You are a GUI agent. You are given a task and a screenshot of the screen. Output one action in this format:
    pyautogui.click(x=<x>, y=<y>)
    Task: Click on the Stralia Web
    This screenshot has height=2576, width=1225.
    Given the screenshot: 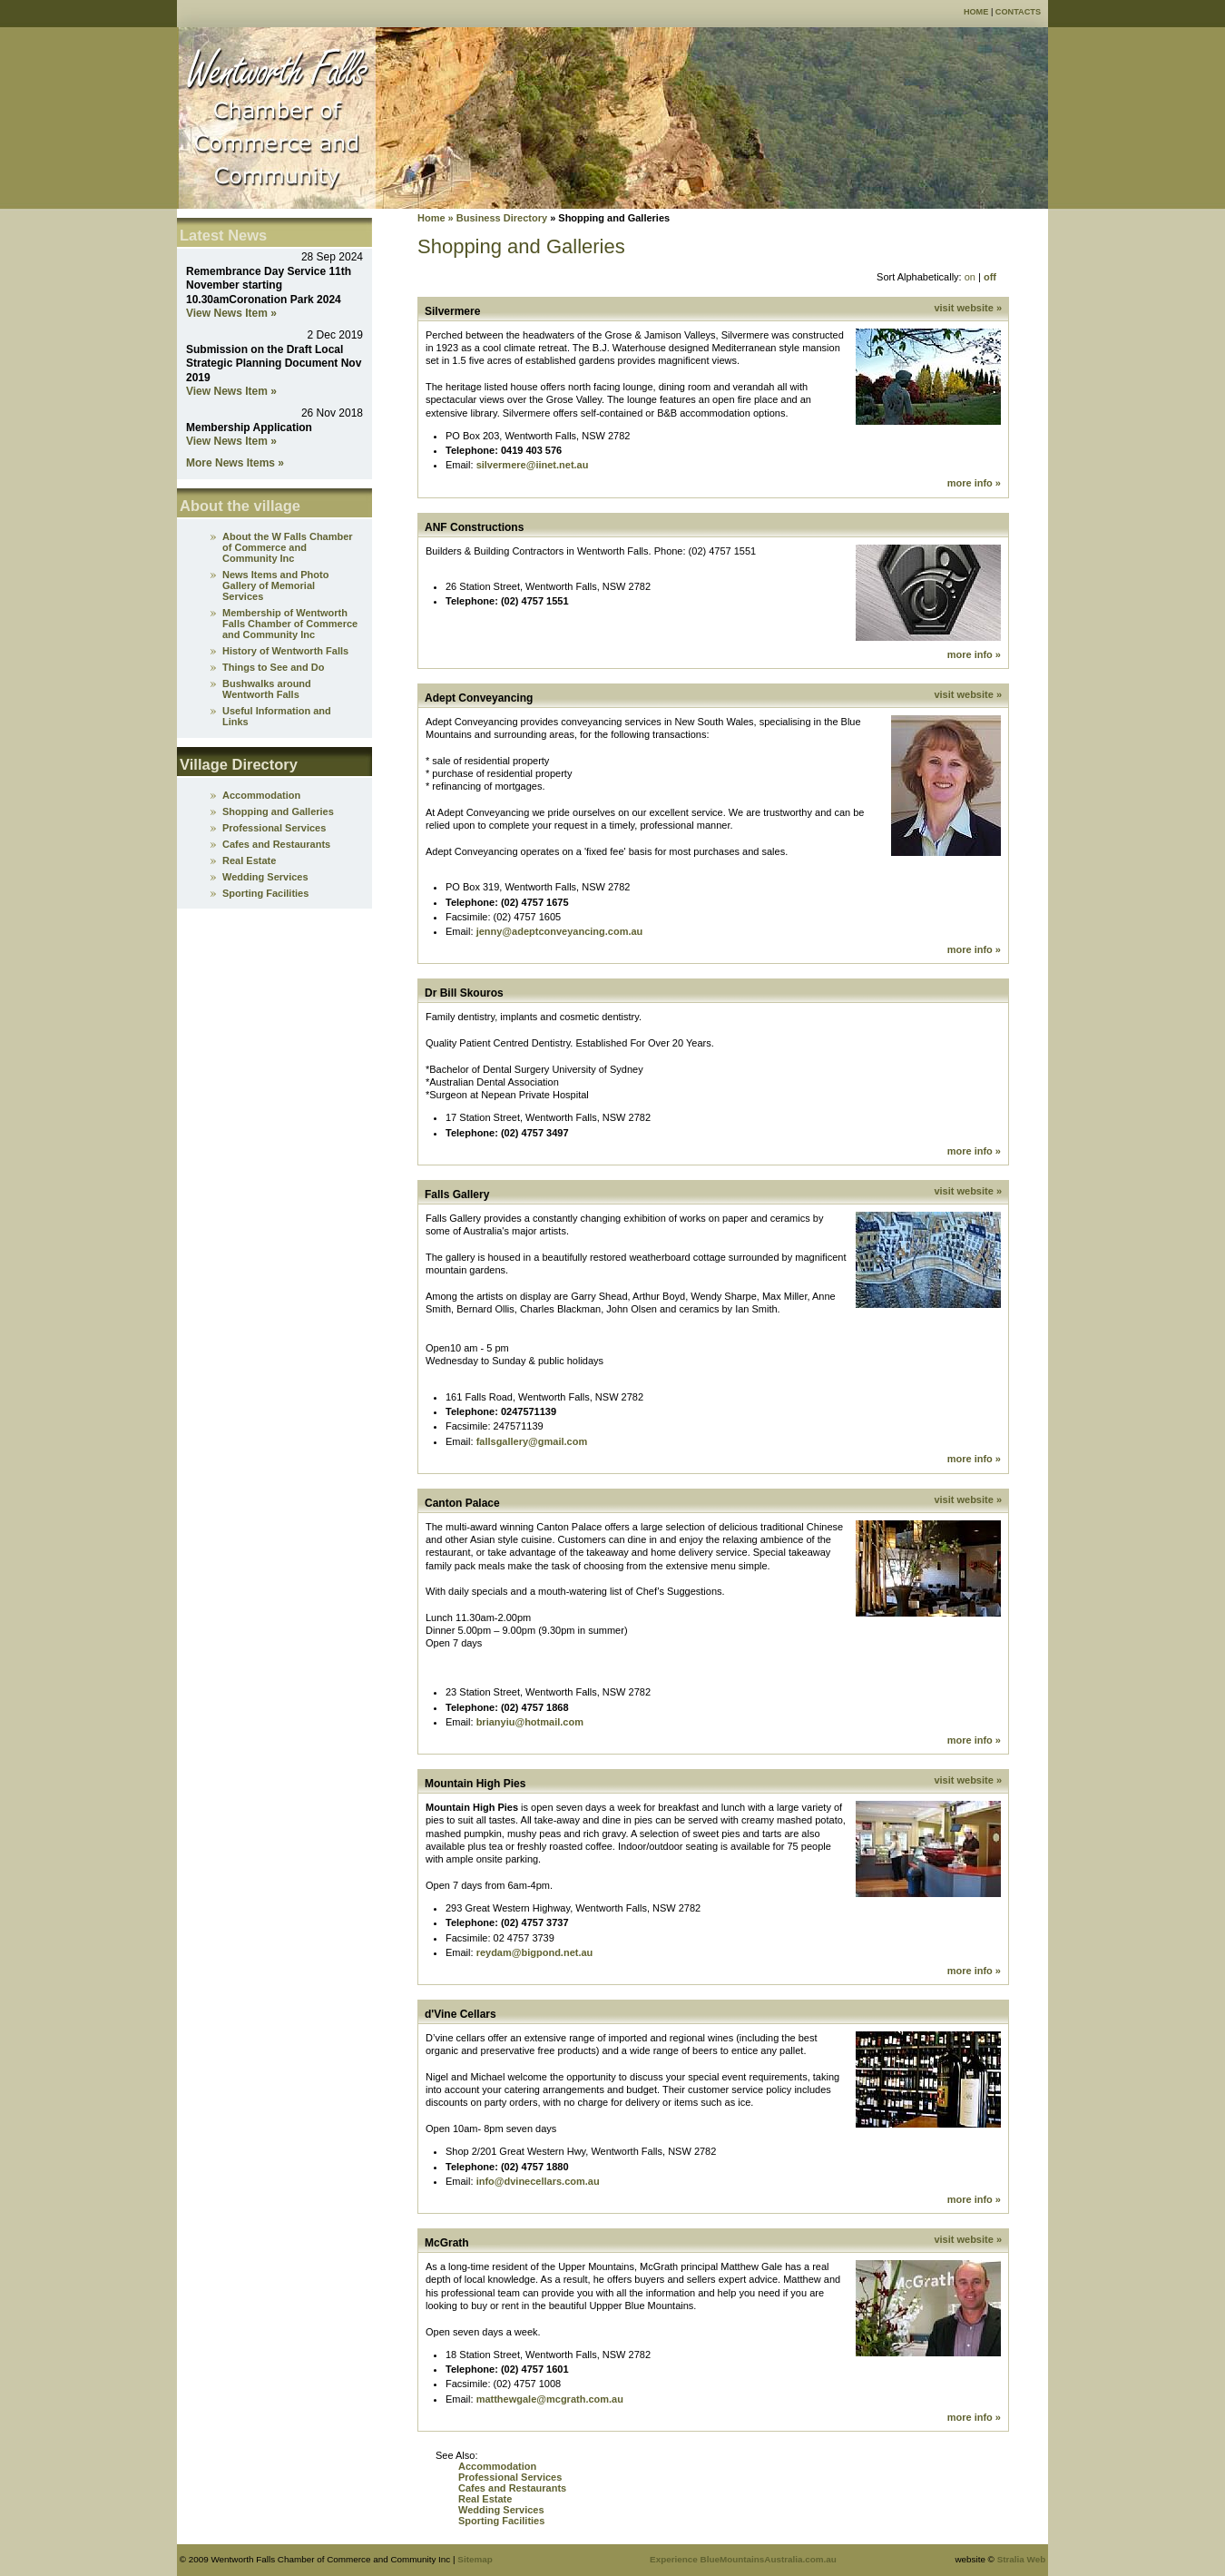 What is the action you would take?
    pyautogui.click(x=1021, y=2559)
    